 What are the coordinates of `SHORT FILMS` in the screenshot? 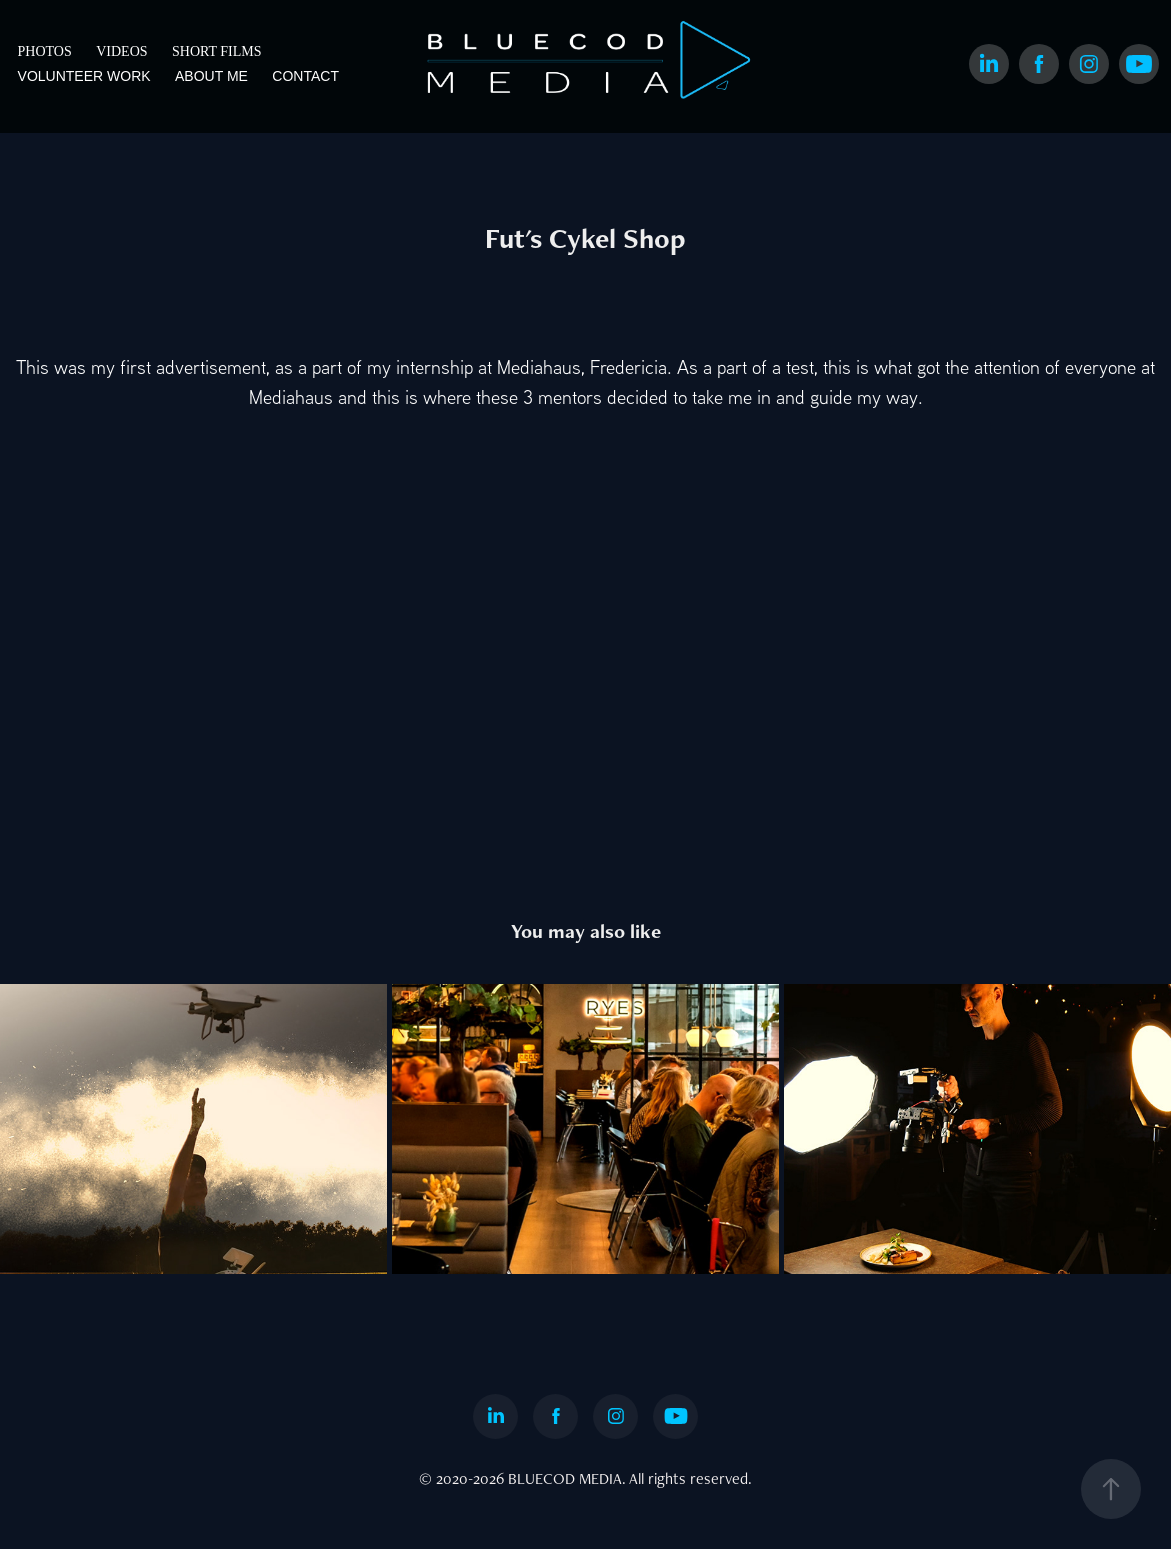 It's located at (217, 51).